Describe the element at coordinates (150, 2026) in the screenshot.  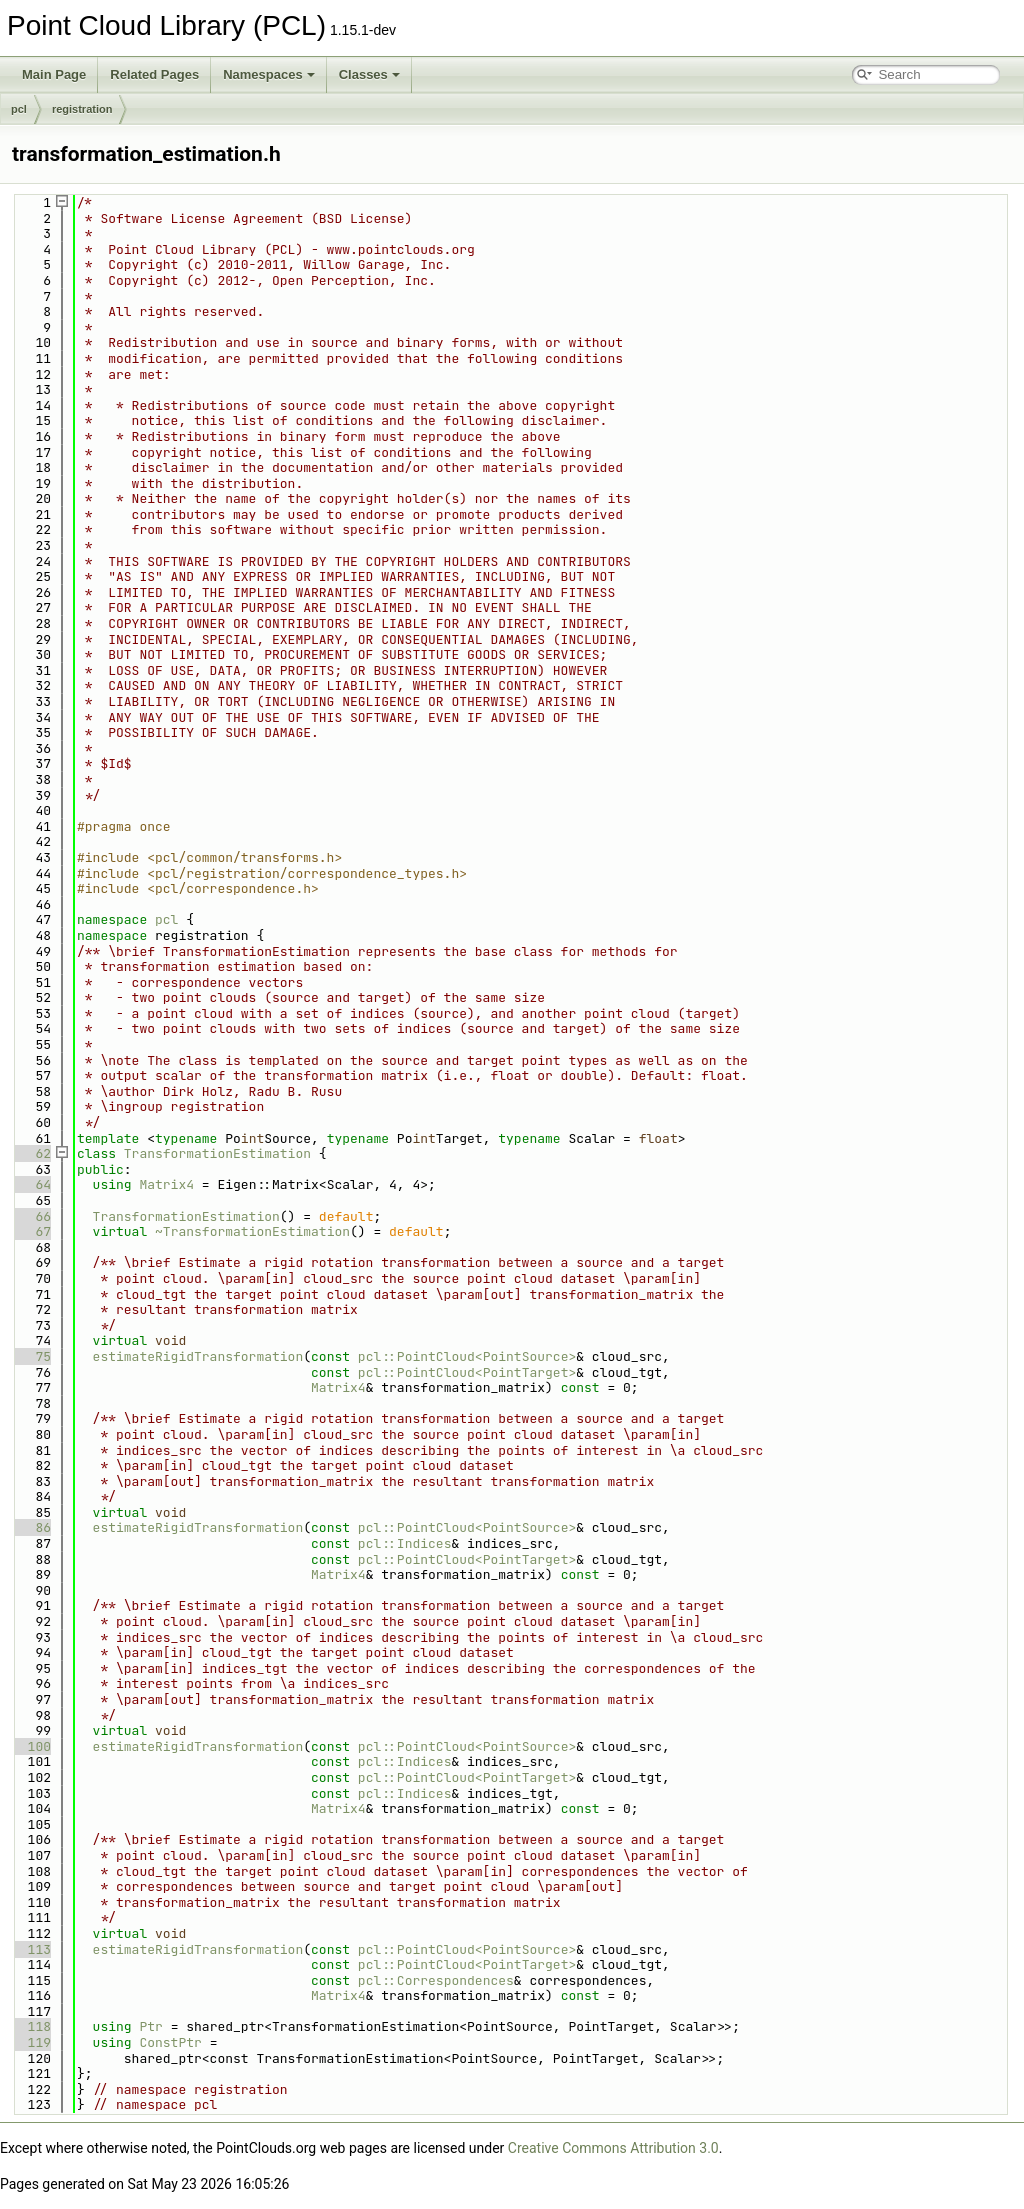
I see `Ptr` at that location.